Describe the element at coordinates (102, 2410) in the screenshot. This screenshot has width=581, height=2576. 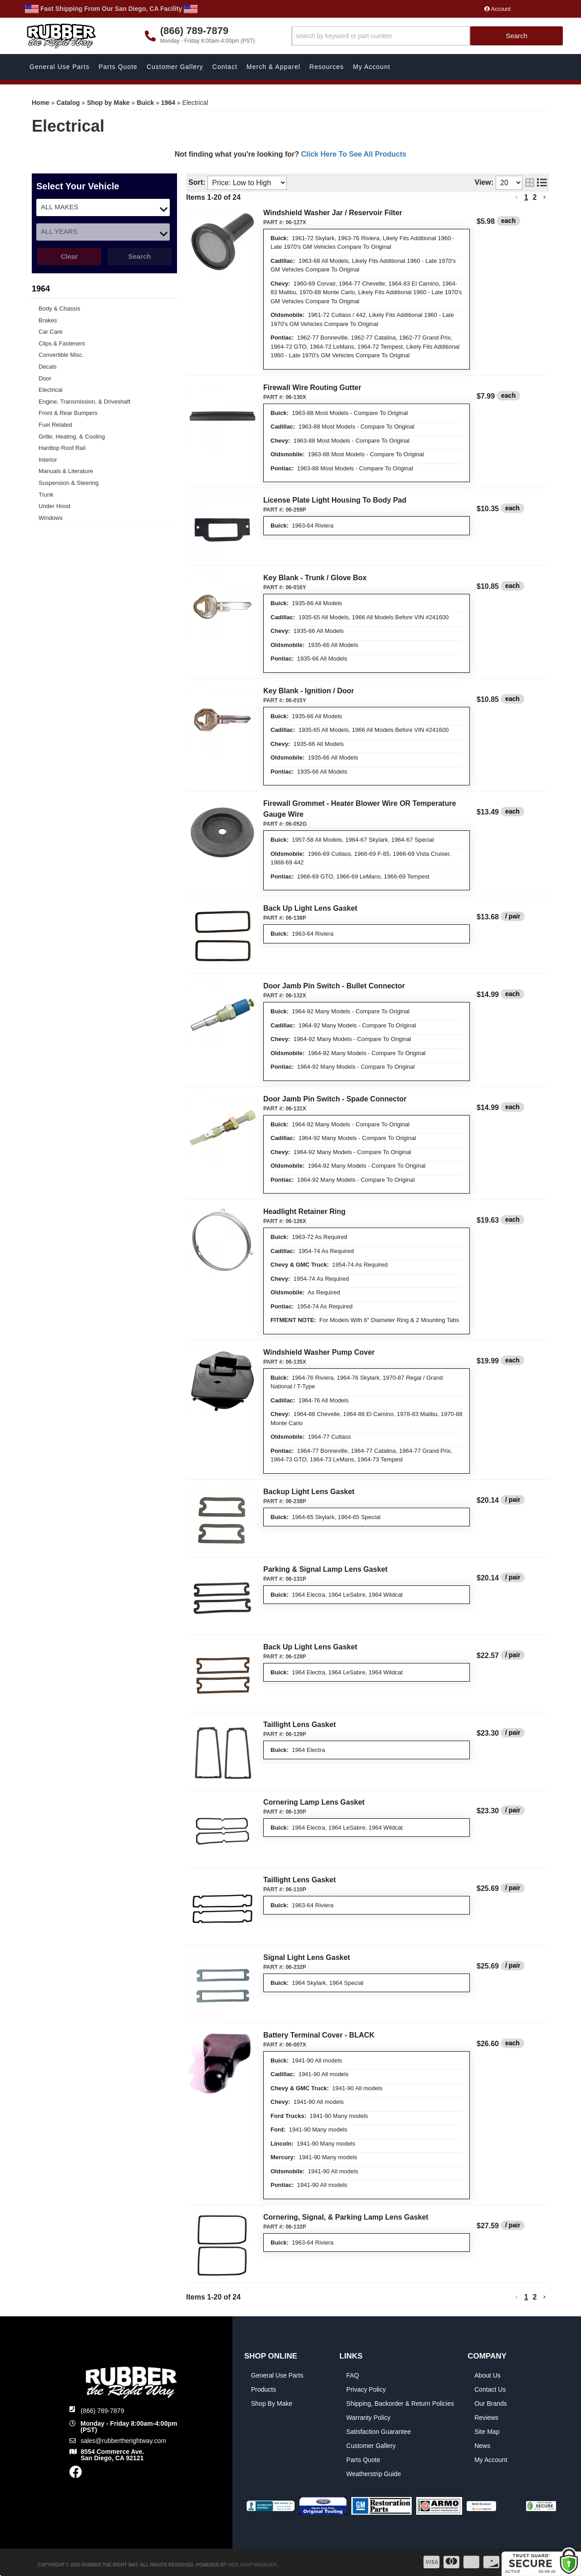
I see `(866) 789-7879` at that location.